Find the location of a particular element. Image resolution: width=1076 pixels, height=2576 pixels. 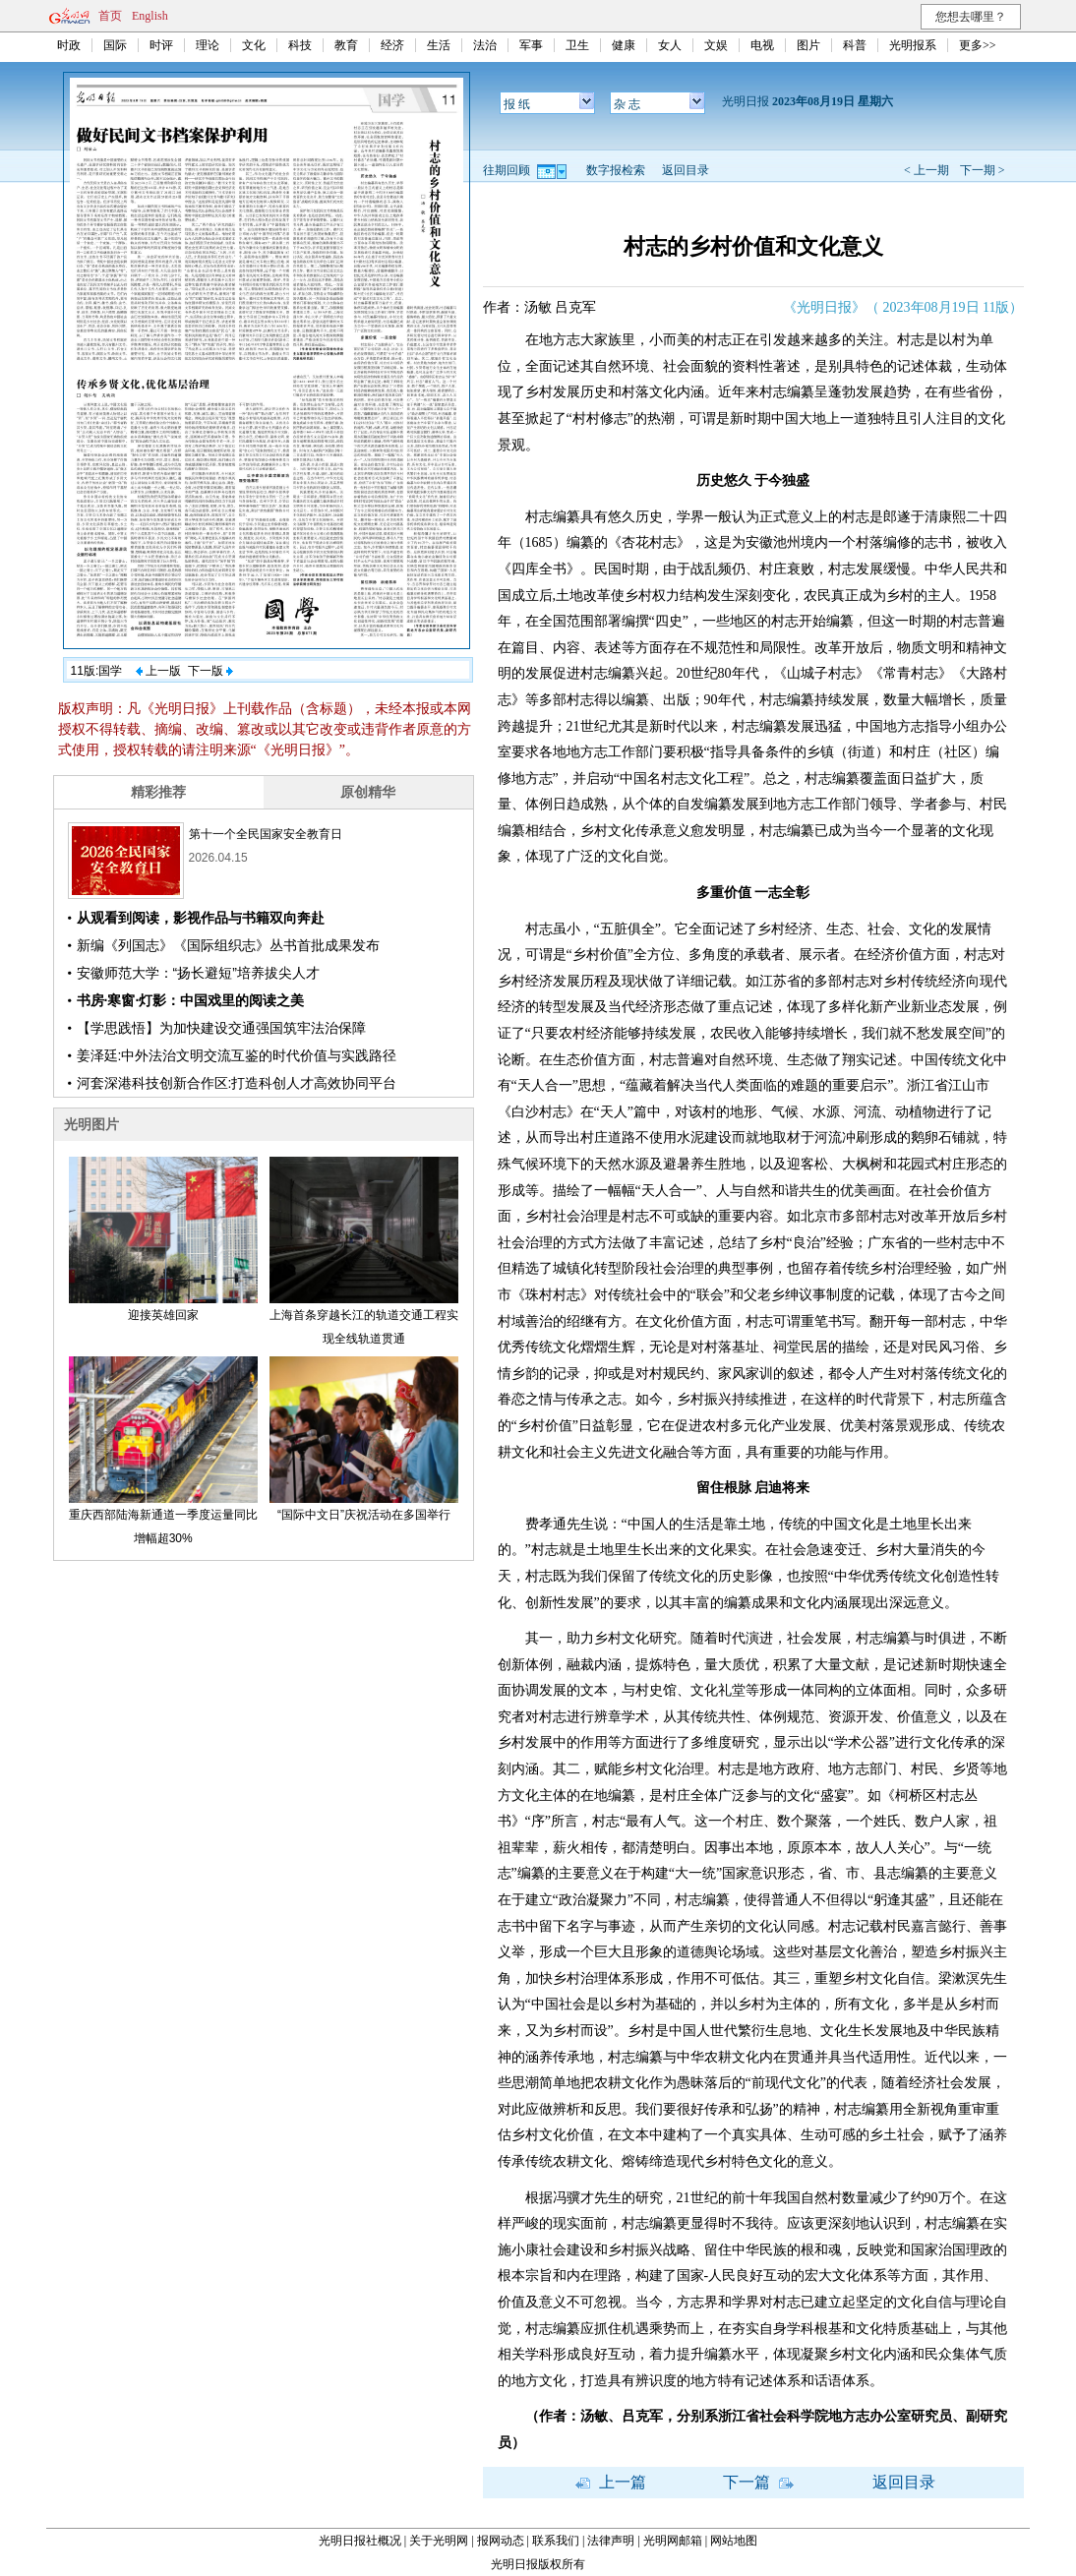

法治 is located at coordinates (485, 45).